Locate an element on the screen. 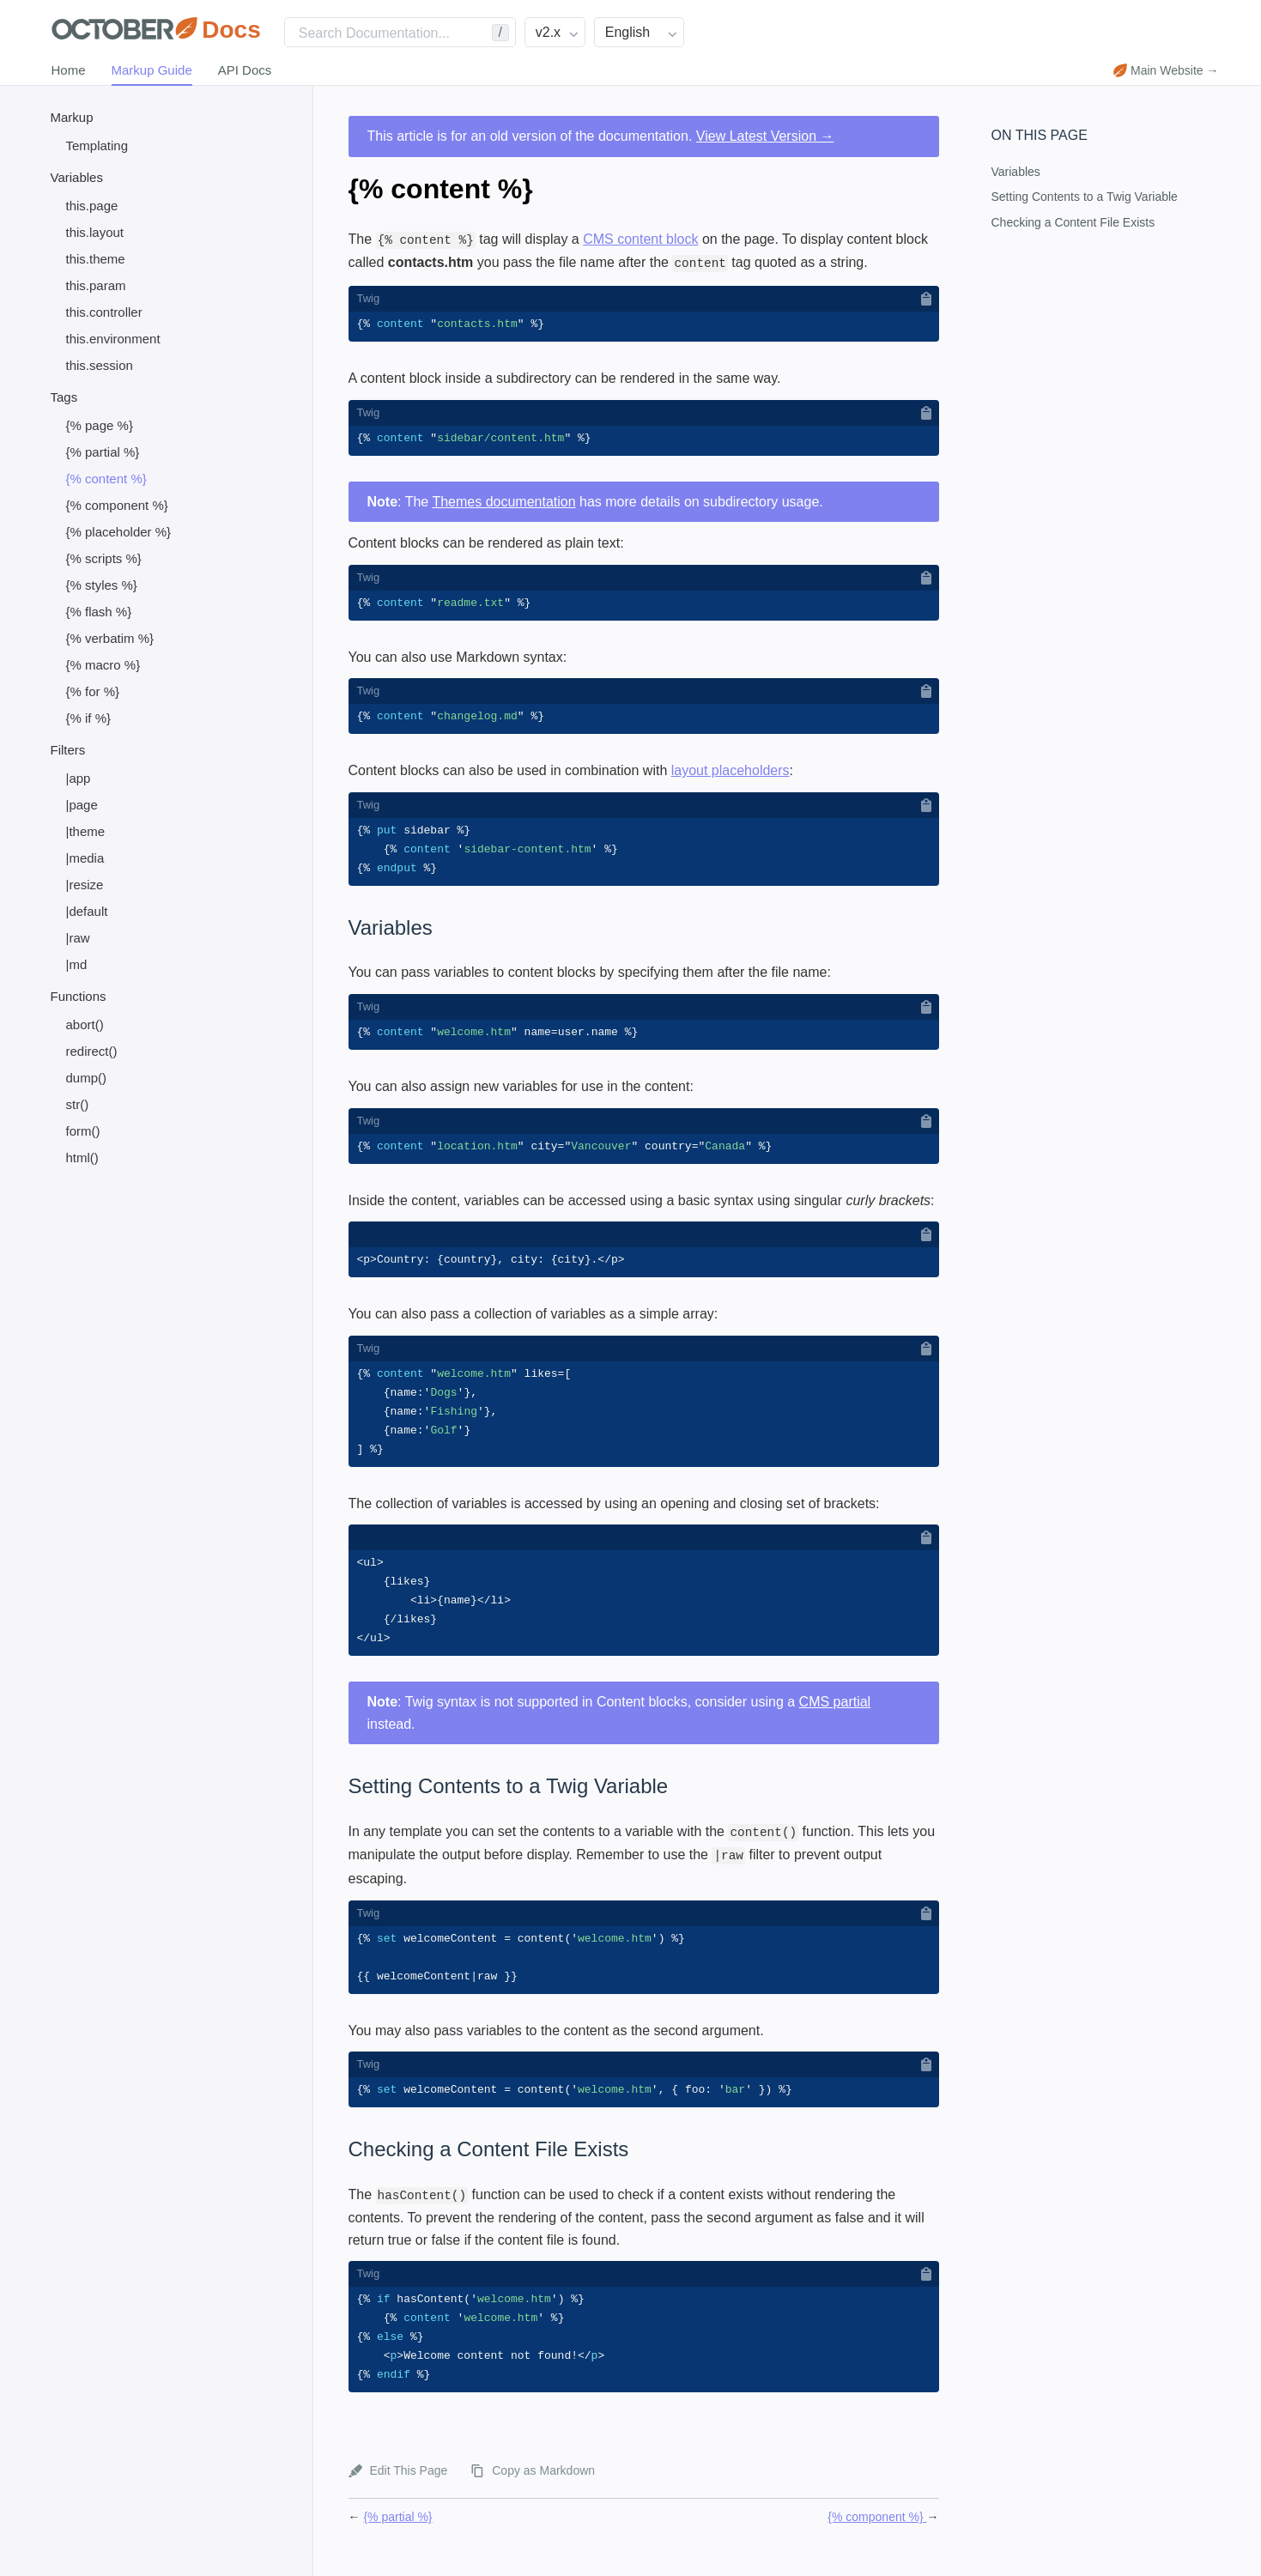 This screenshot has width=1261, height=2576. this.session is located at coordinates (99, 365).